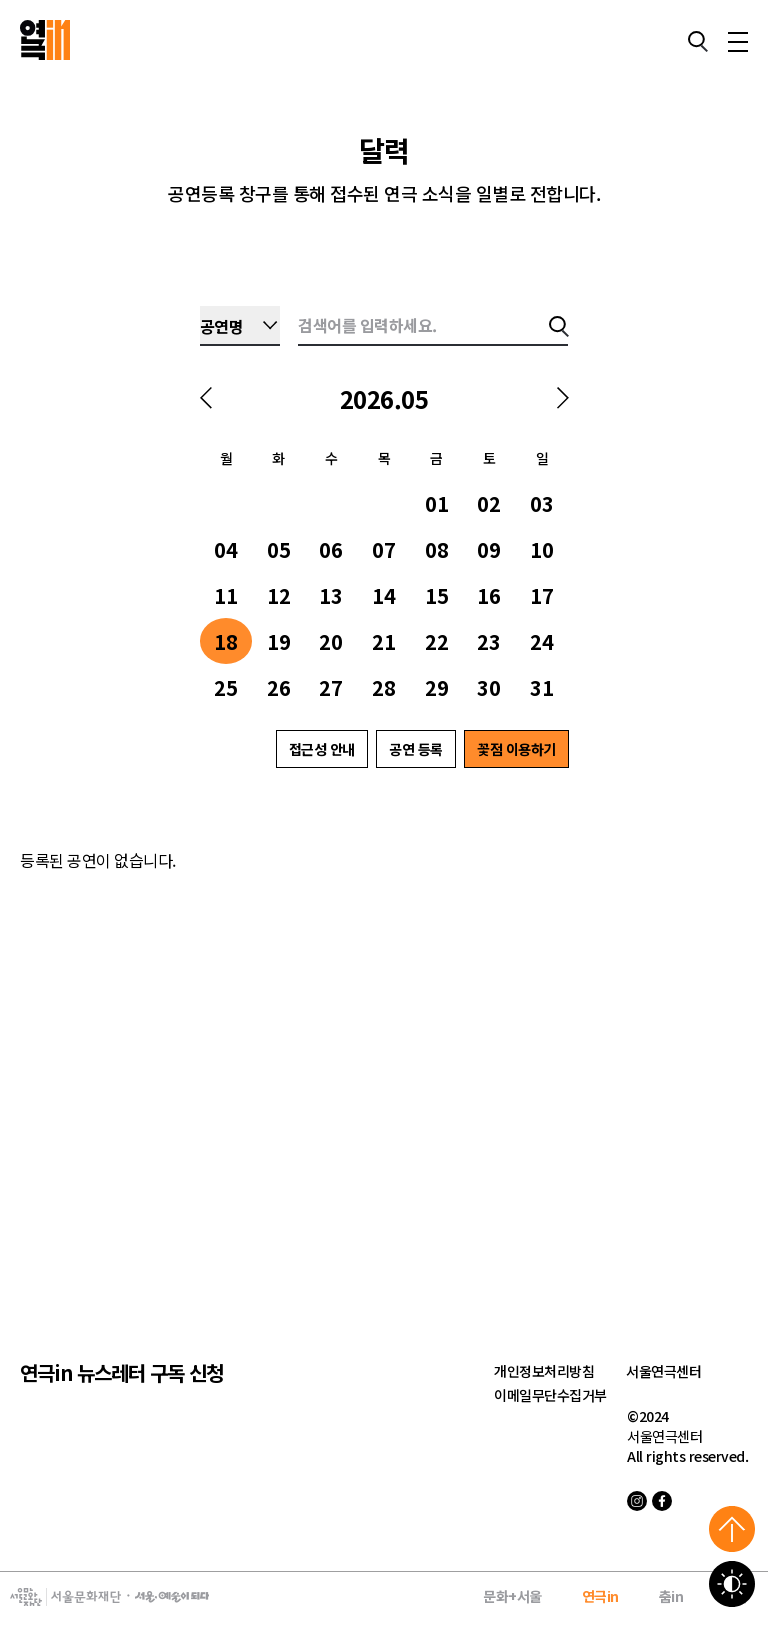 The height and width of the screenshot is (1627, 768). What do you see at coordinates (489, 641) in the screenshot?
I see `23` at bounding box center [489, 641].